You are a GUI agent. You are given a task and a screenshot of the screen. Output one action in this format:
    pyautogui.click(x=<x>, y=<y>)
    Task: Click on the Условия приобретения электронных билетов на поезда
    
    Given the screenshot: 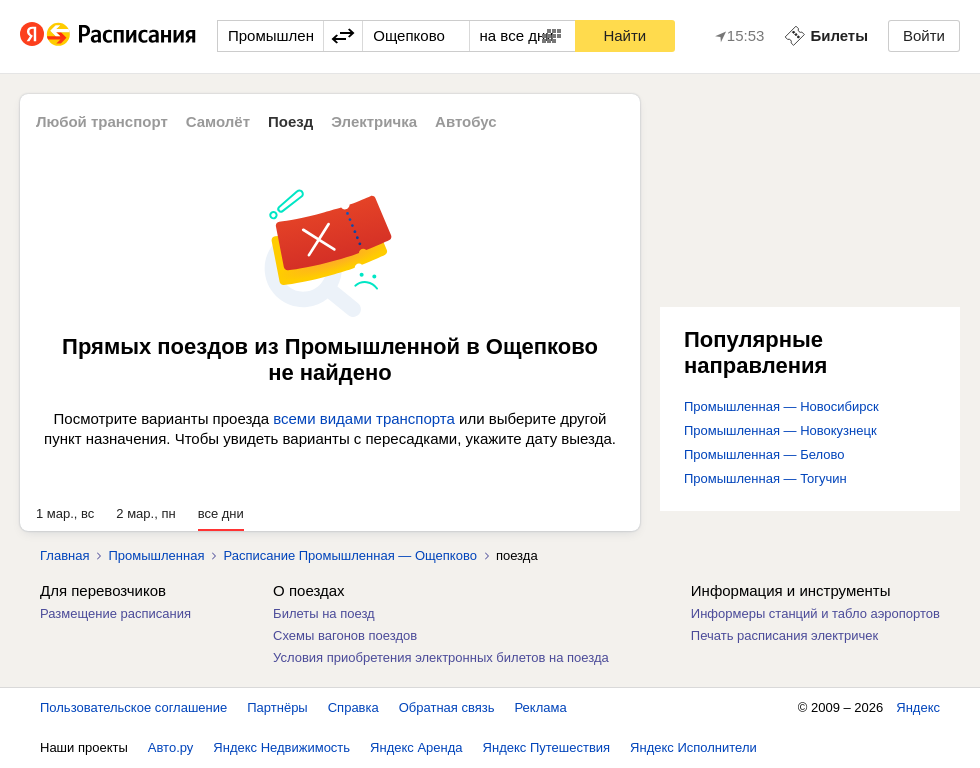 What is the action you would take?
    pyautogui.click(x=441, y=657)
    